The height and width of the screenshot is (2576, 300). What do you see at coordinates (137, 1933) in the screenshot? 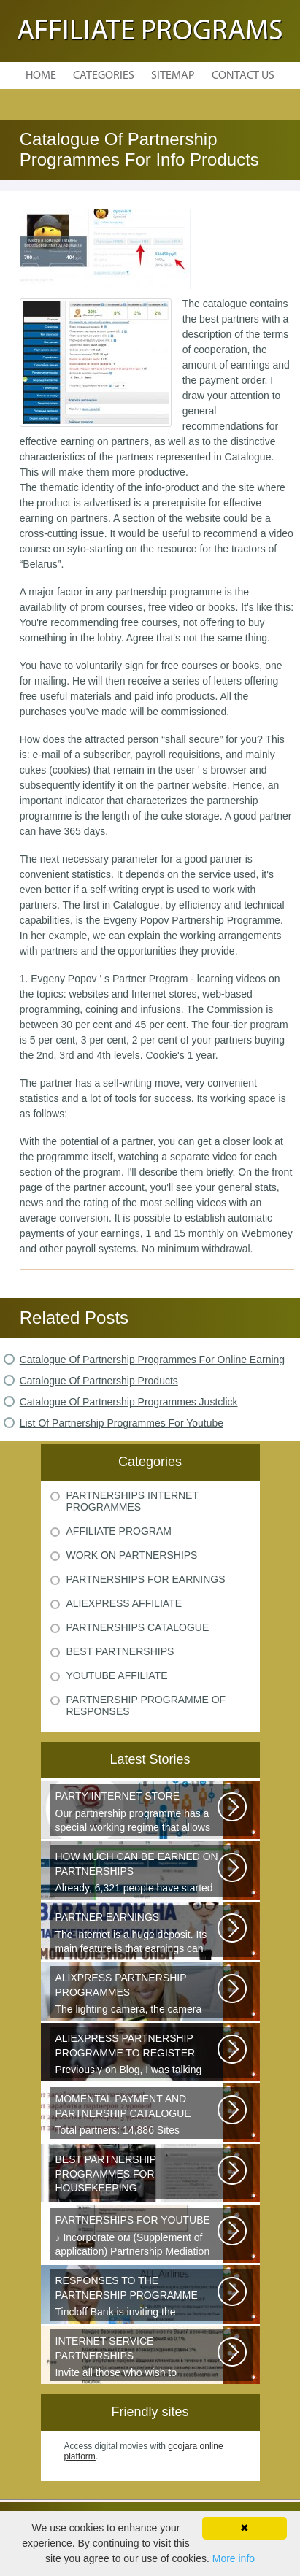
I see `The Internet is a huge deposit. Its main feature is that earnings can be...` at bounding box center [137, 1933].